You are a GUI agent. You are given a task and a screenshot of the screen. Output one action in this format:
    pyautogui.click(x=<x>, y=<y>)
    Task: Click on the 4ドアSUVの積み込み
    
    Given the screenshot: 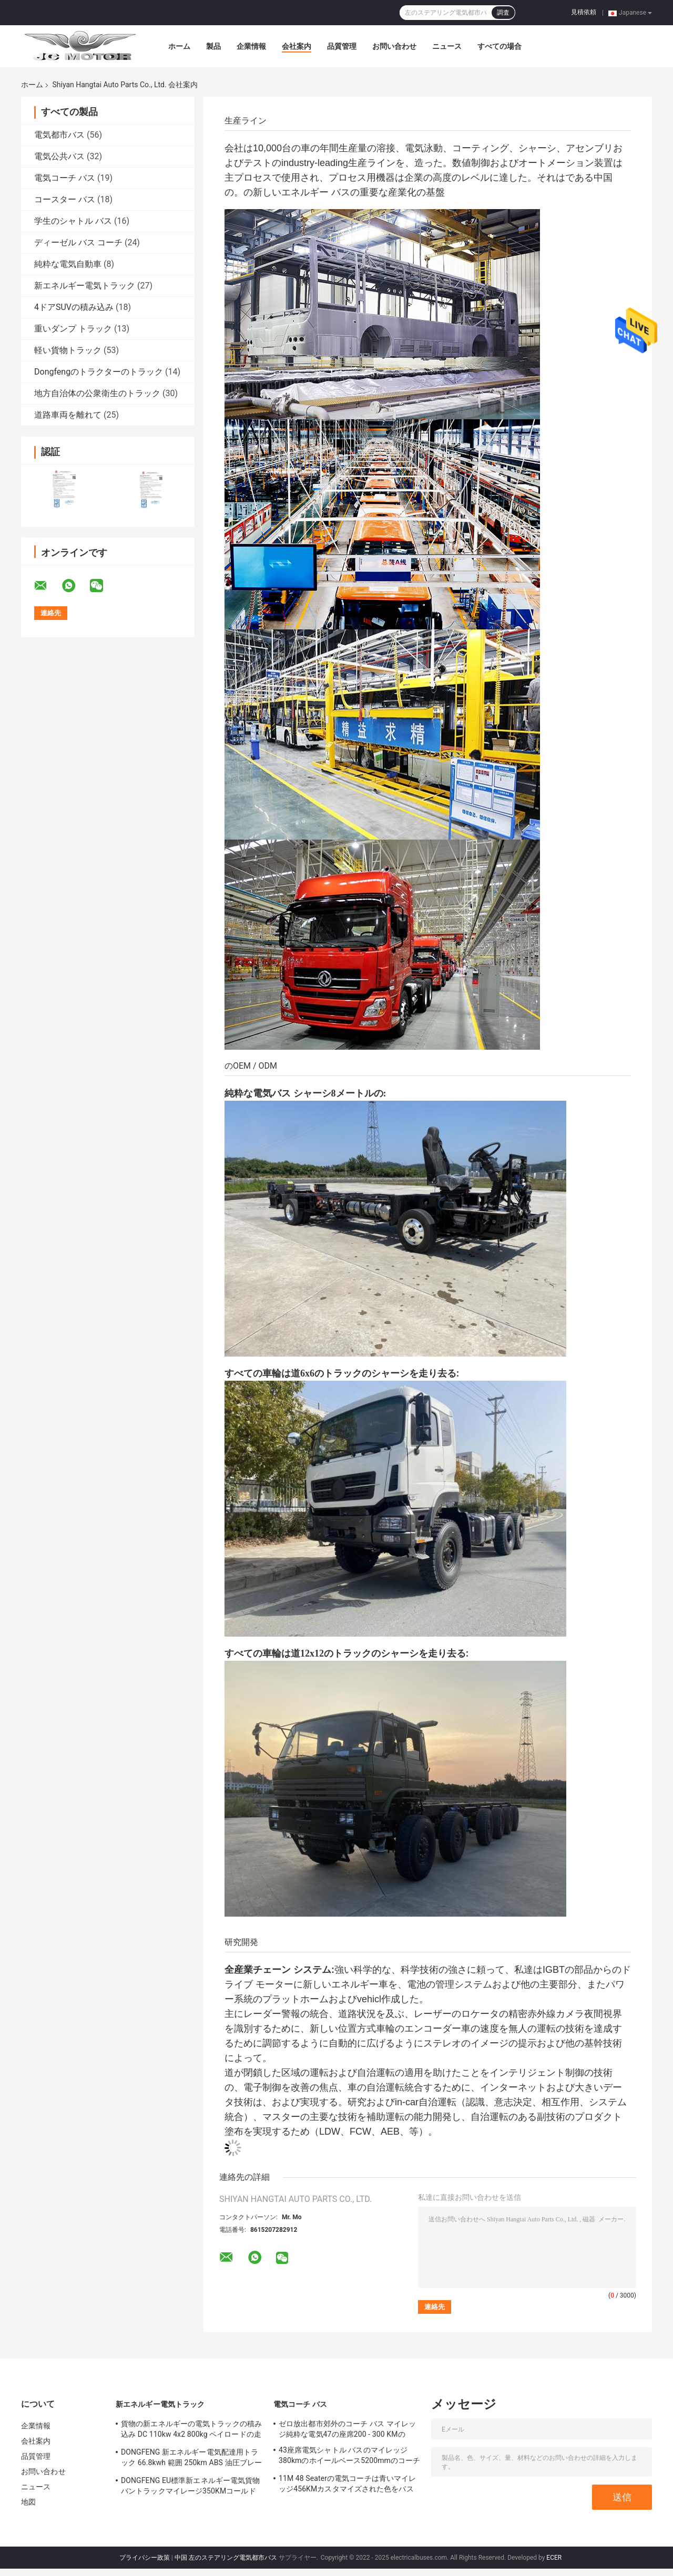 What is the action you would take?
    pyautogui.click(x=74, y=307)
    